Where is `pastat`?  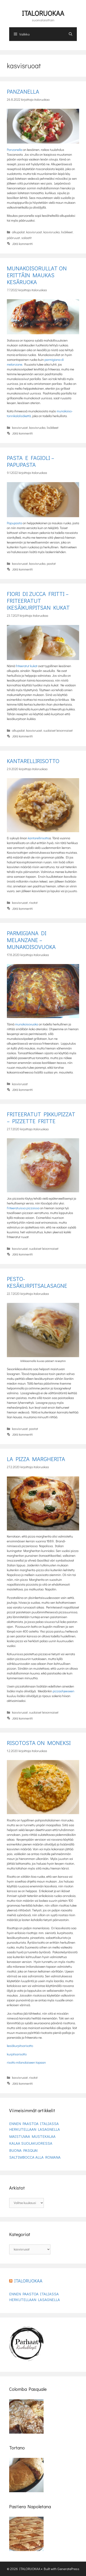 pastat is located at coordinates (51, 563).